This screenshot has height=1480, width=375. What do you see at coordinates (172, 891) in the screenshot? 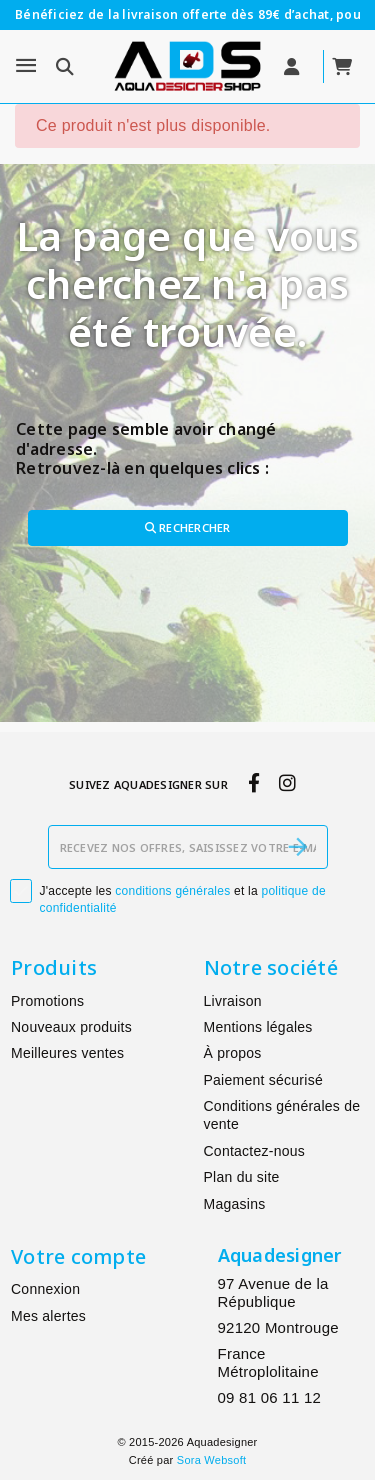
I see `conditions générales` at bounding box center [172, 891].